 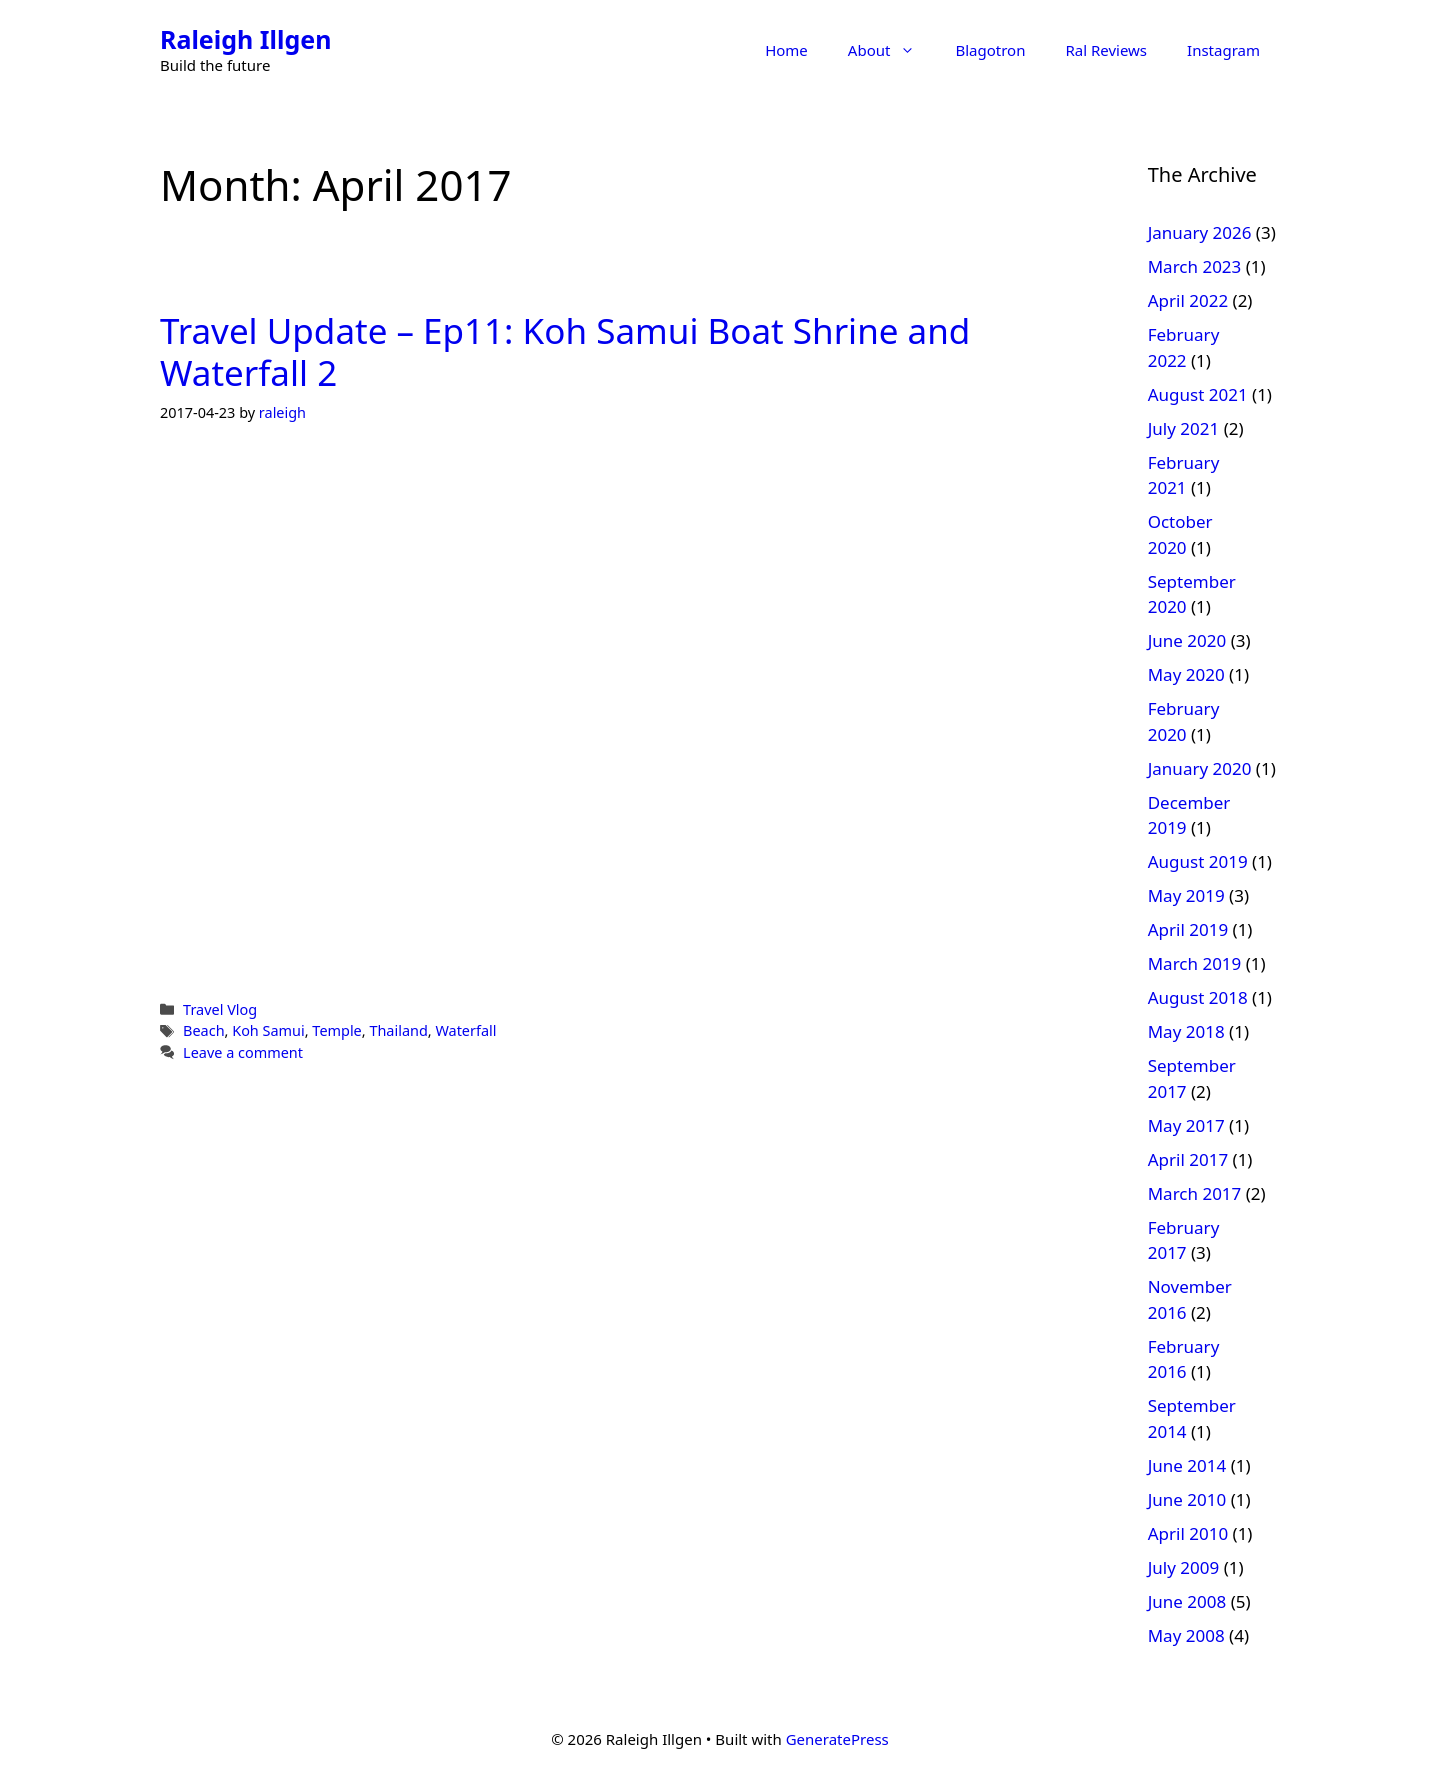 What do you see at coordinates (245, 39) in the screenshot?
I see `Raleigh Illgen` at bounding box center [245, 39].